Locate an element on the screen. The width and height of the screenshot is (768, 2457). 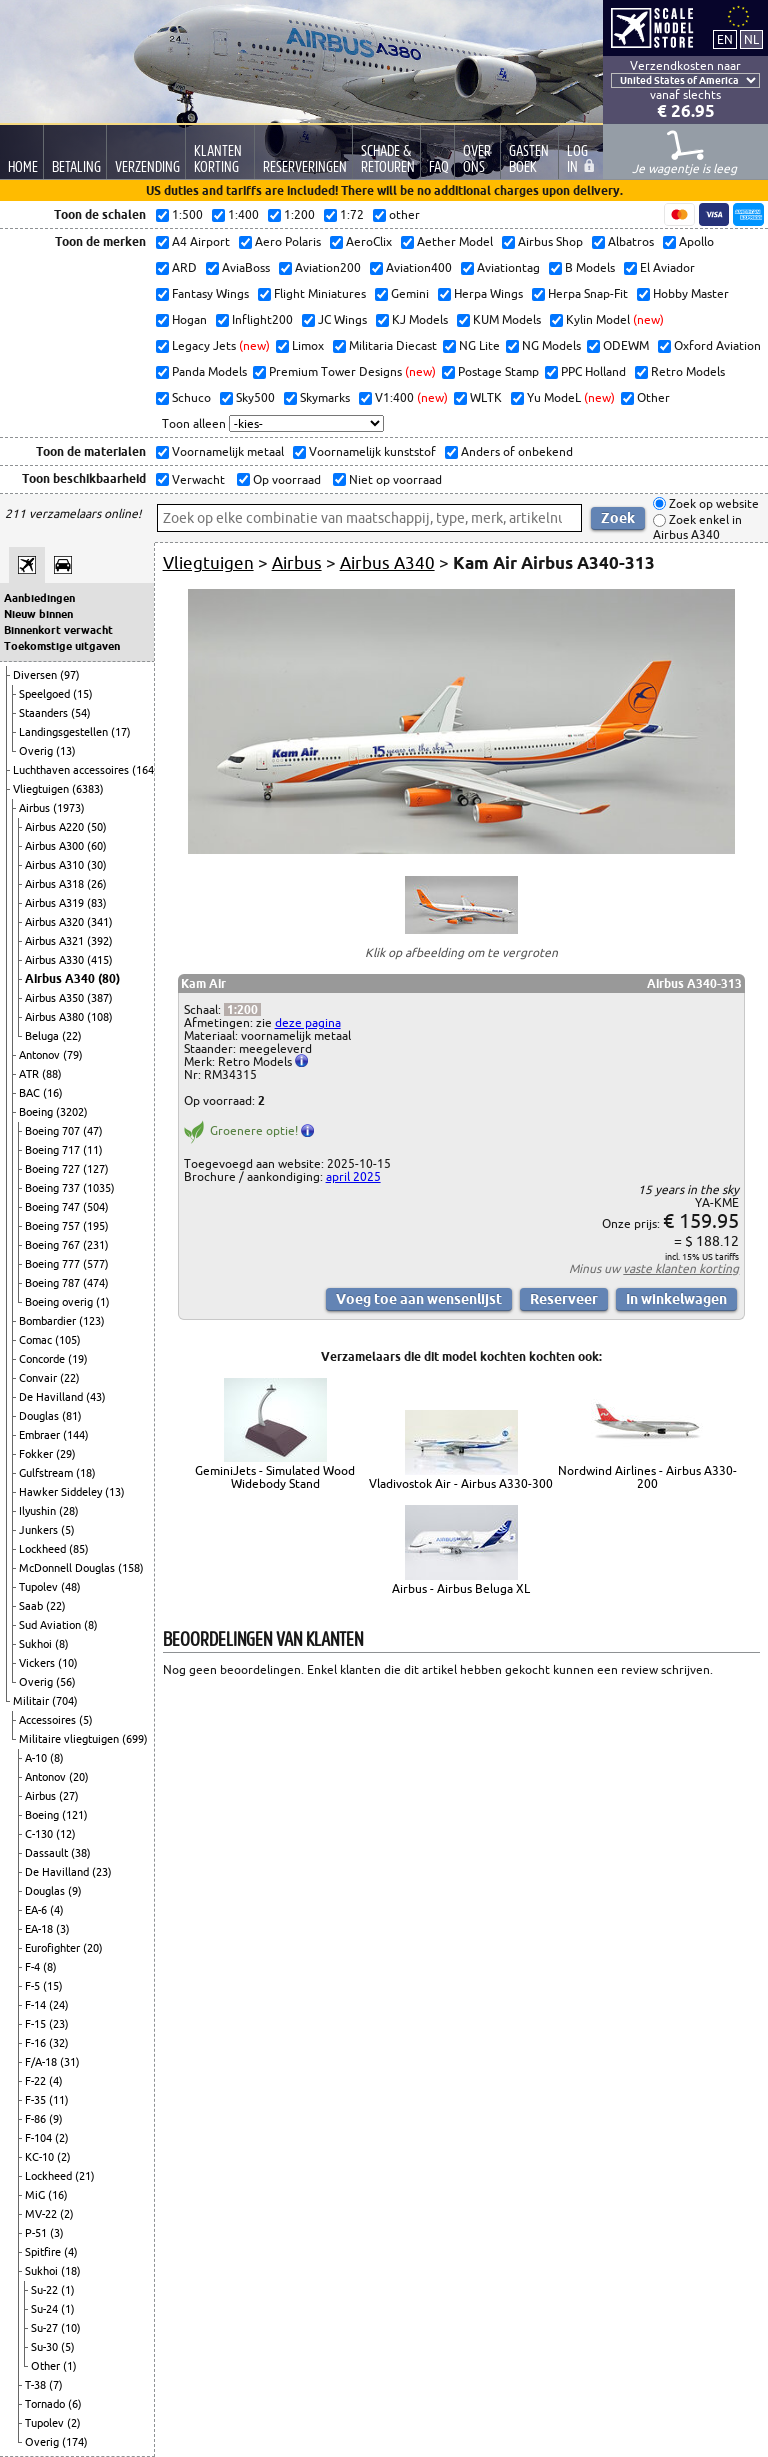
F-4 is located at coordinates (34, 1967).